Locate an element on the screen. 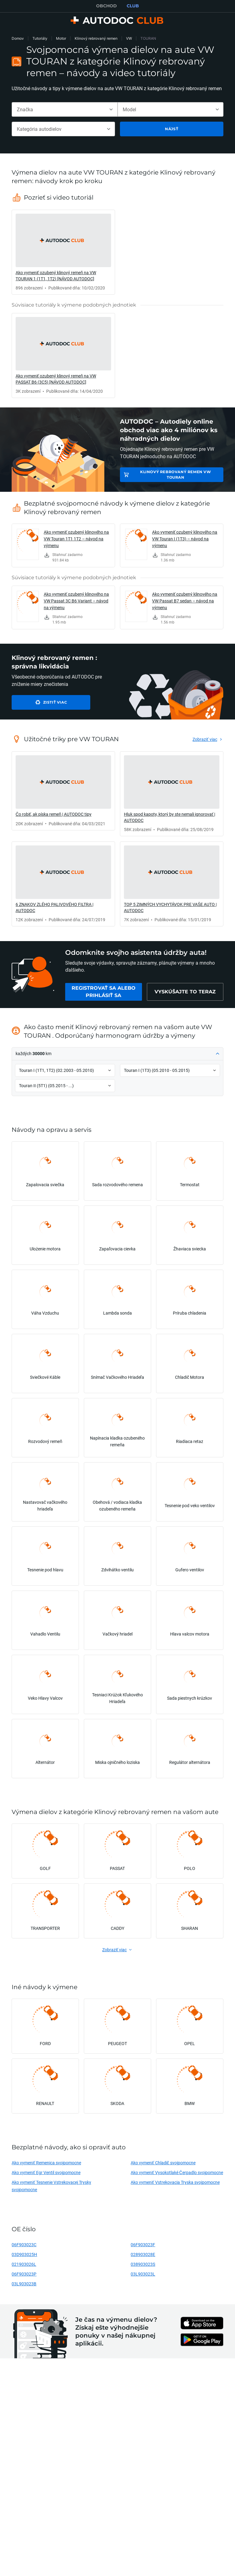 This screenshot has width=235, height=2576. 06F903023P is located at coordinates (24, 2274).